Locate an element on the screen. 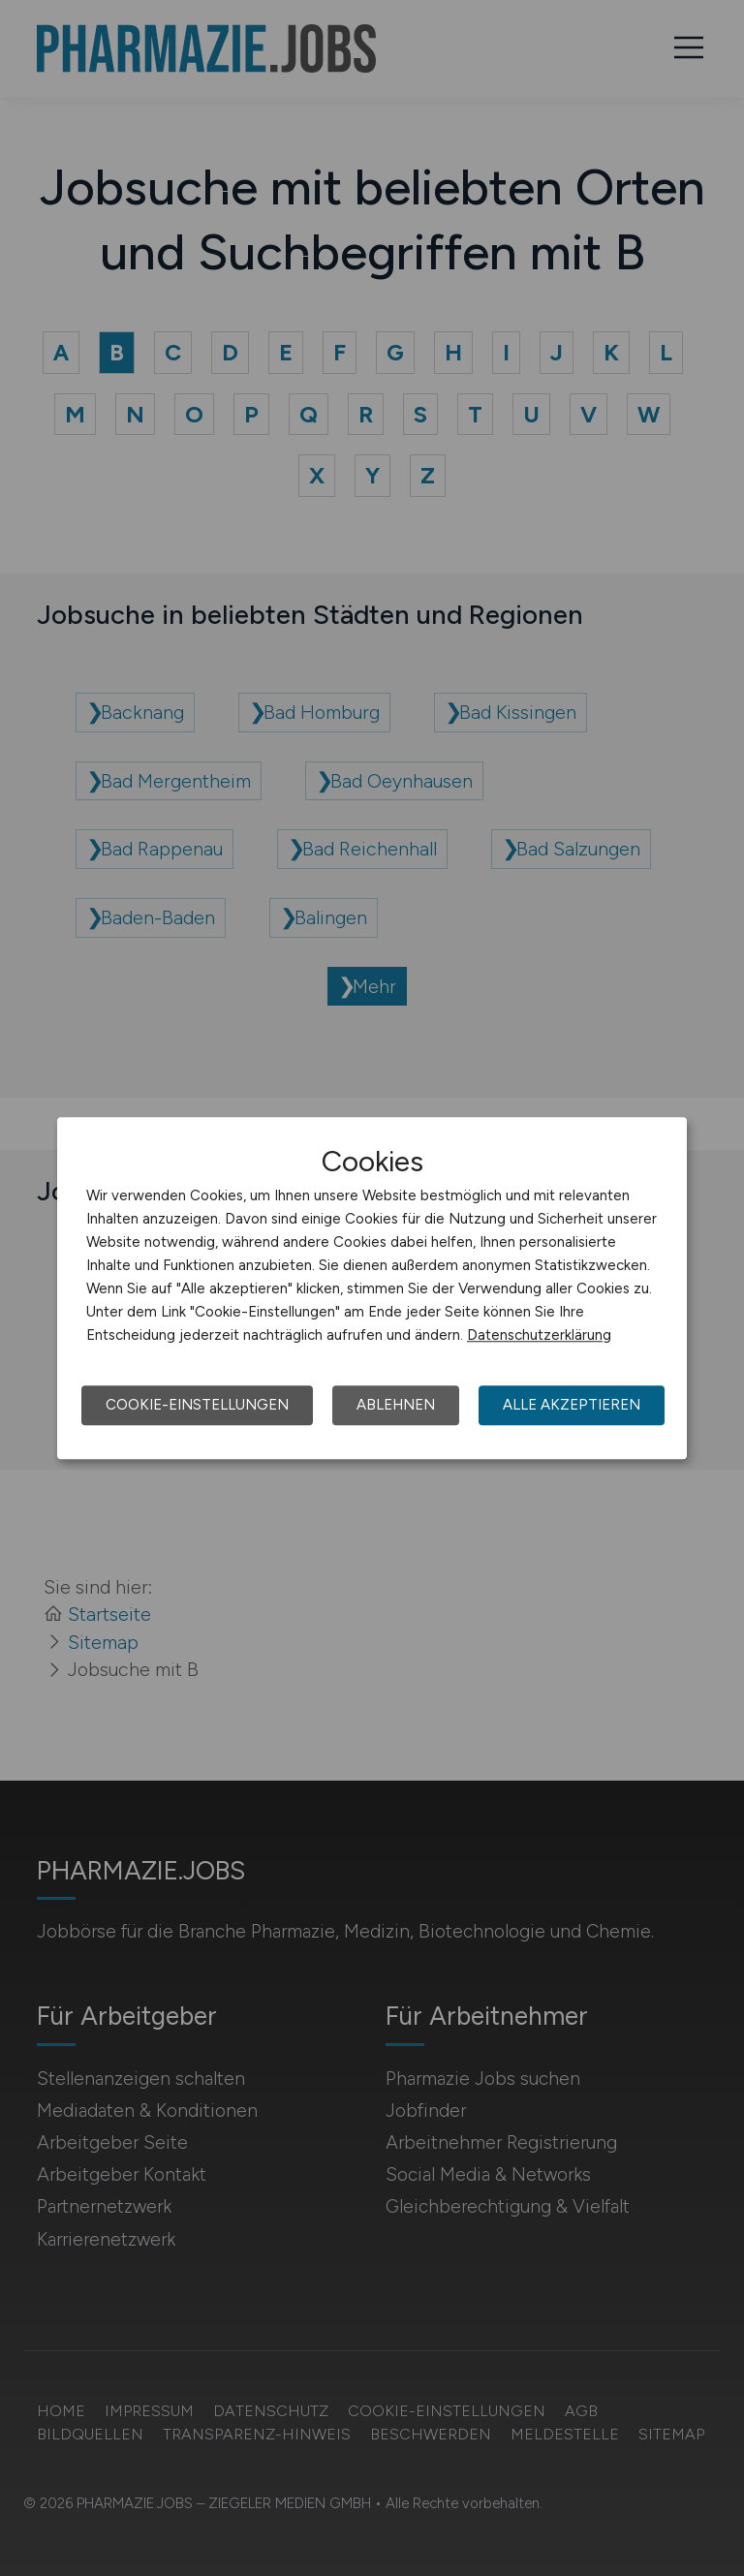 The height and width of the screenshot is (2576, 744). Cookie-Einstellungen is located at coordinates (197, 1404).